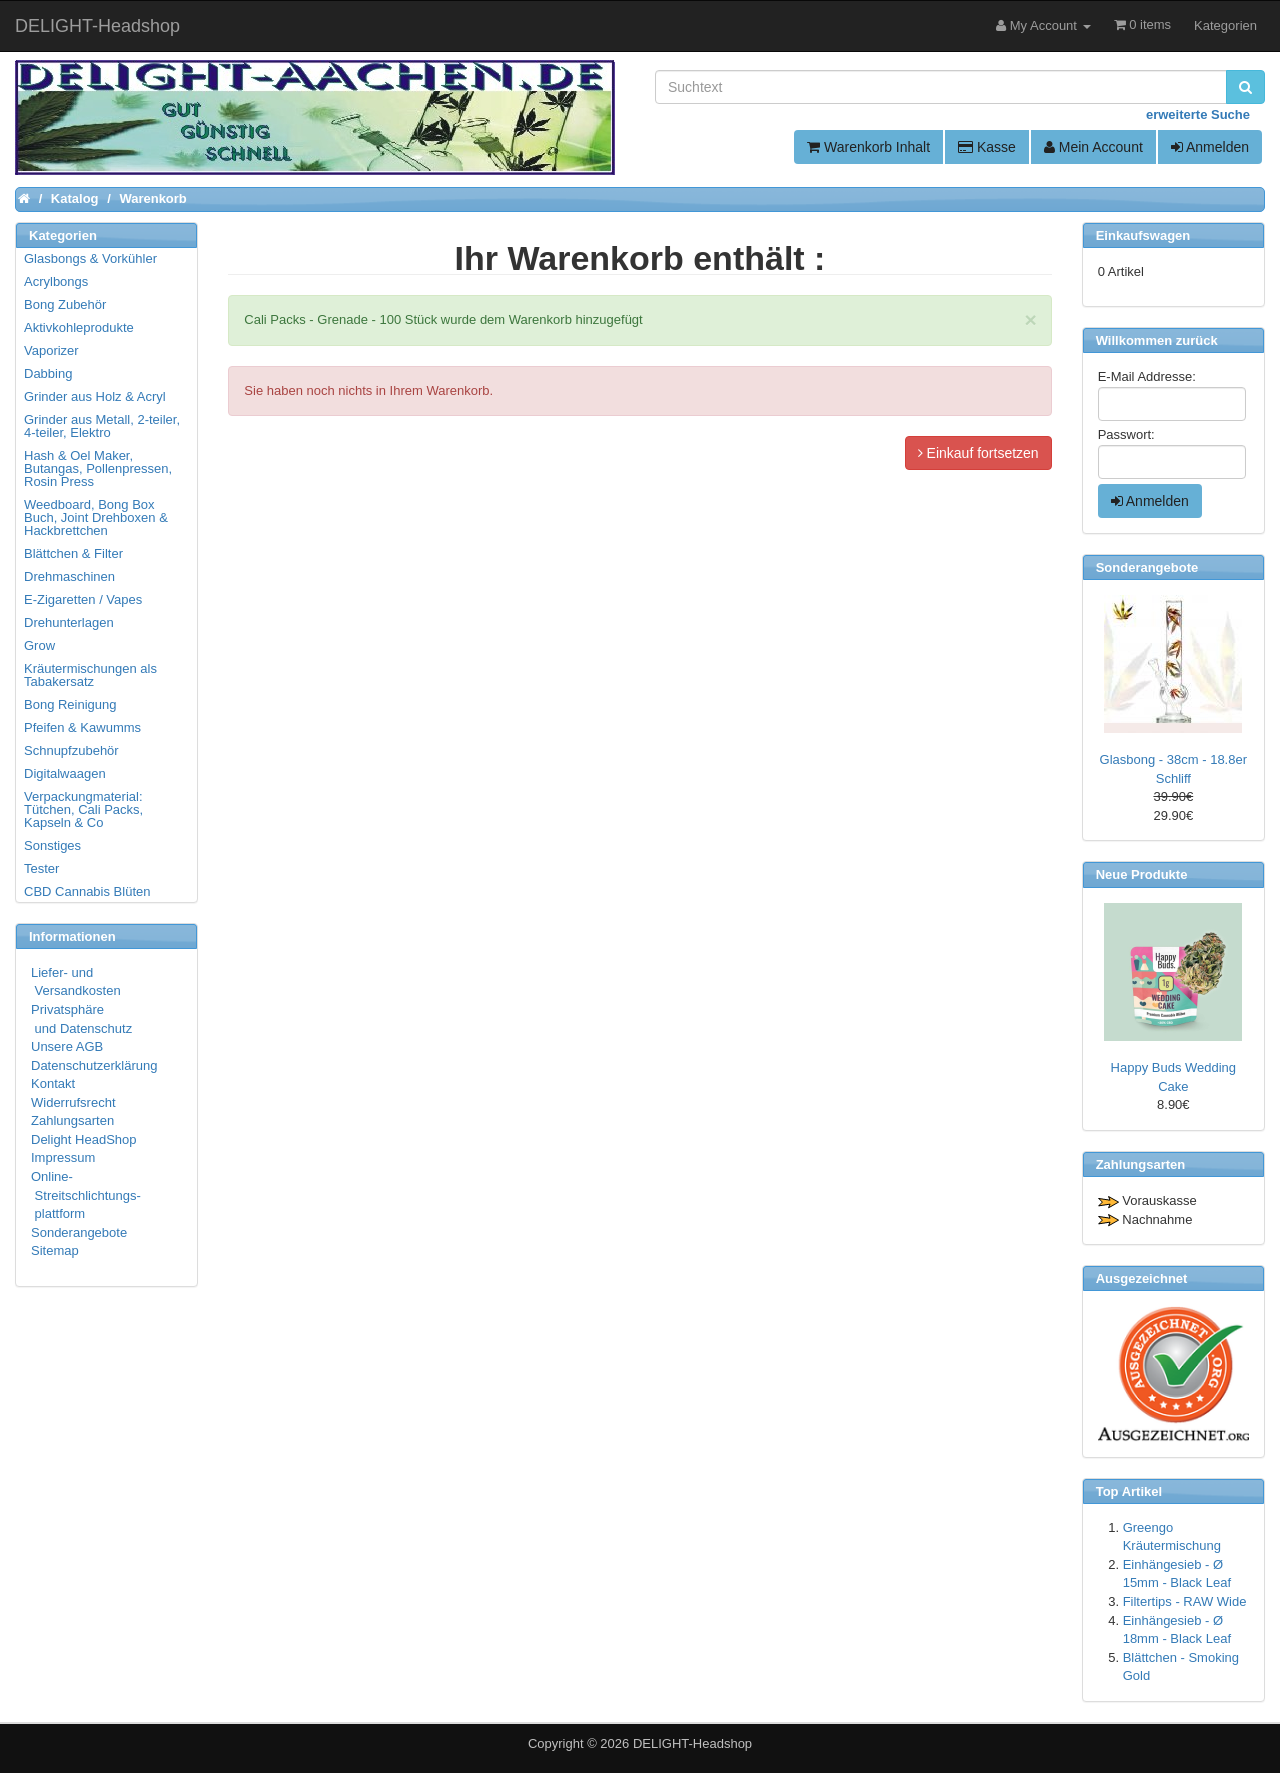 Image resolution: width=1280 pixels, height=1773 pixels. Describe the element at coordinates (69, 622) in the screenshot. I see `Drehunterlagen` at that location.